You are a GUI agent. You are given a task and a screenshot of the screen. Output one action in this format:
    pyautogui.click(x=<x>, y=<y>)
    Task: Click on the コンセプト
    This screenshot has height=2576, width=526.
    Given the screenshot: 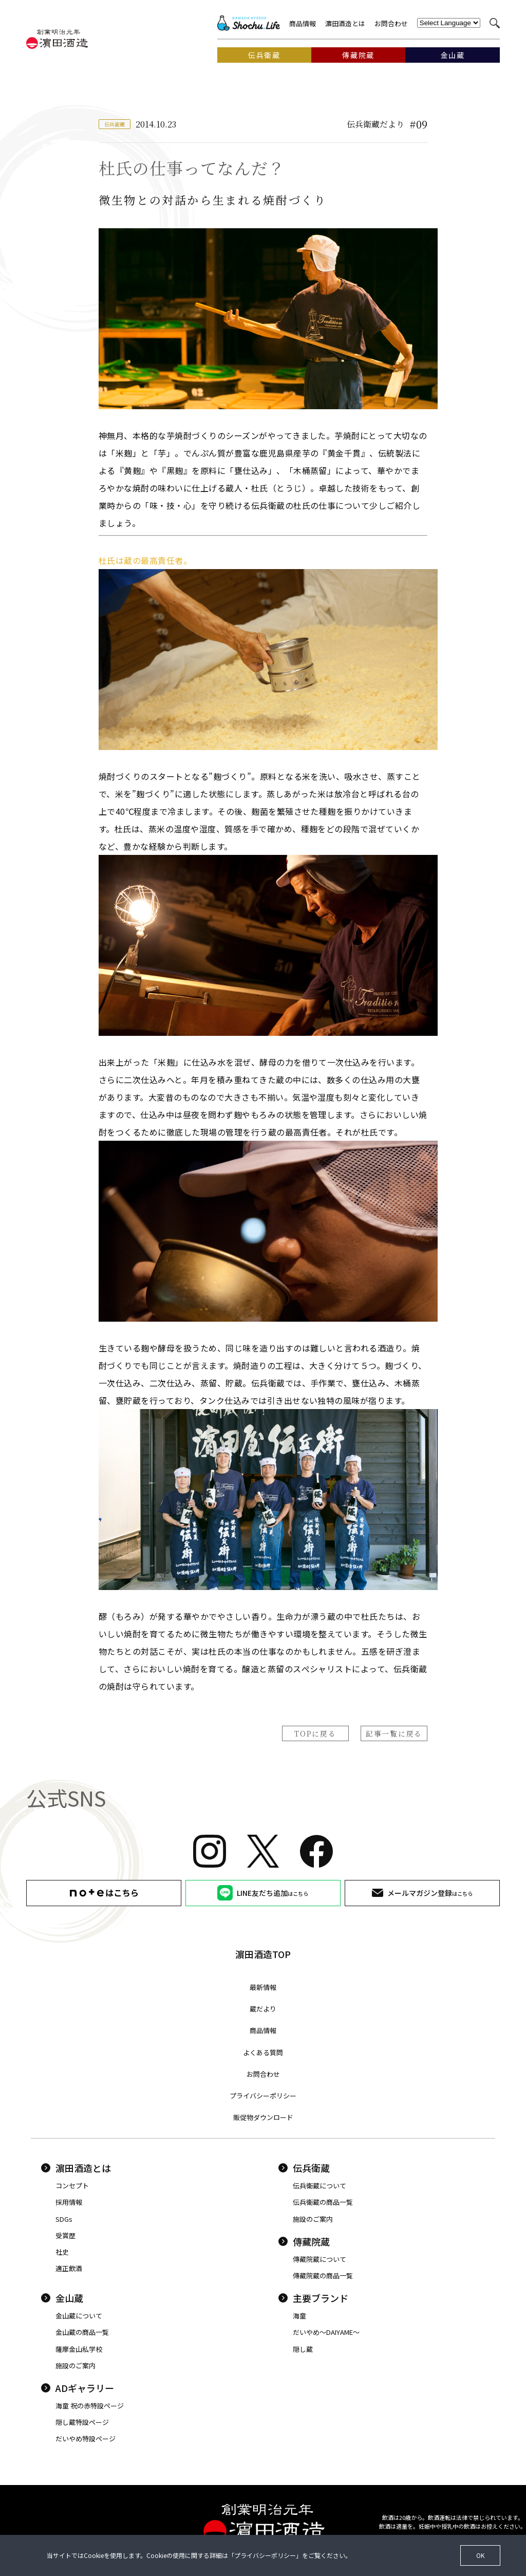 What is the action you would take?
    pyautogui.click(x=72, y=2185)
    